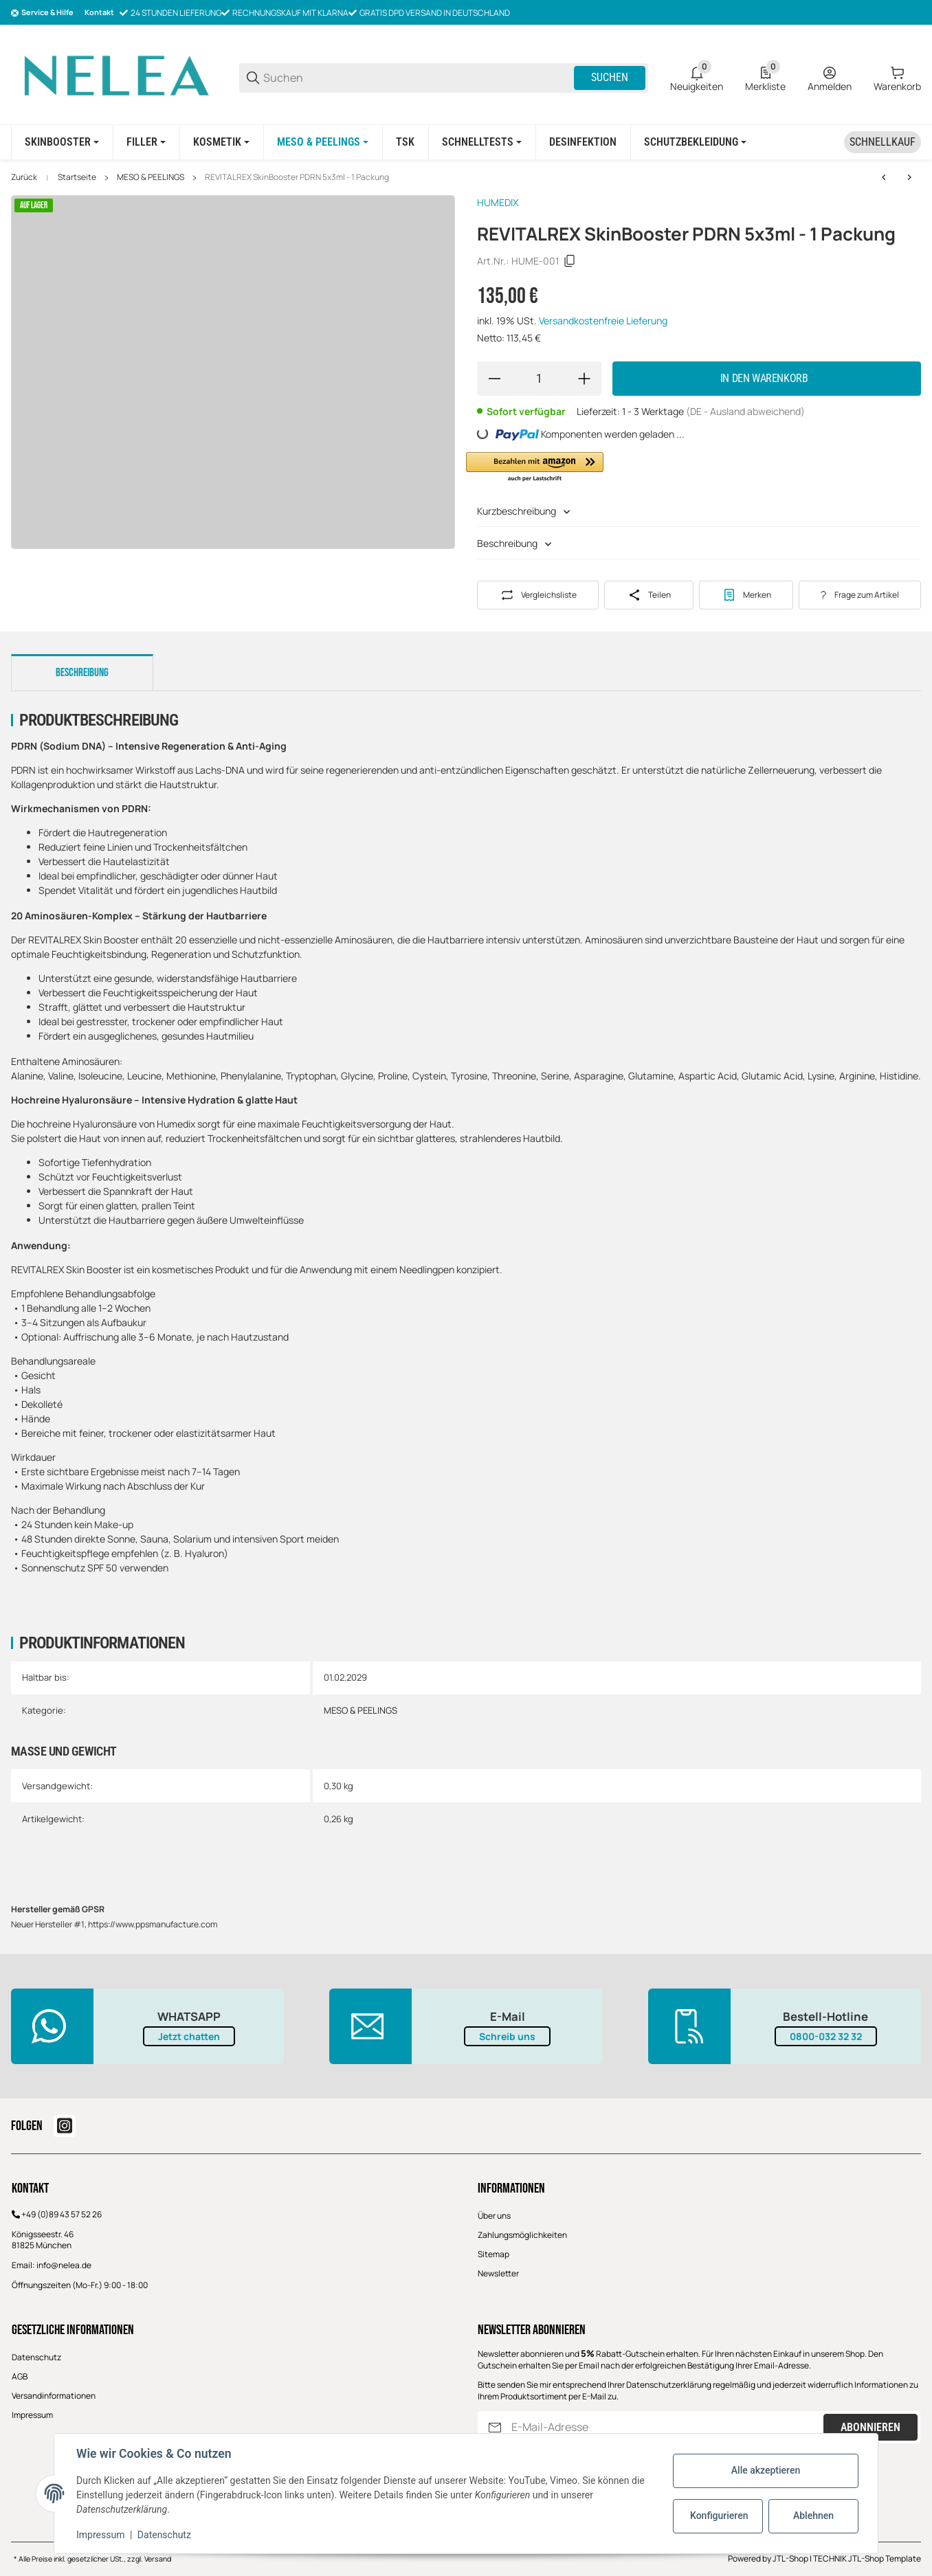 The width and height of the screenshot is (932, 2576). Describe the element at coordinates (36, 2357) in the screenshot. I see `Datenschutz` at that location.